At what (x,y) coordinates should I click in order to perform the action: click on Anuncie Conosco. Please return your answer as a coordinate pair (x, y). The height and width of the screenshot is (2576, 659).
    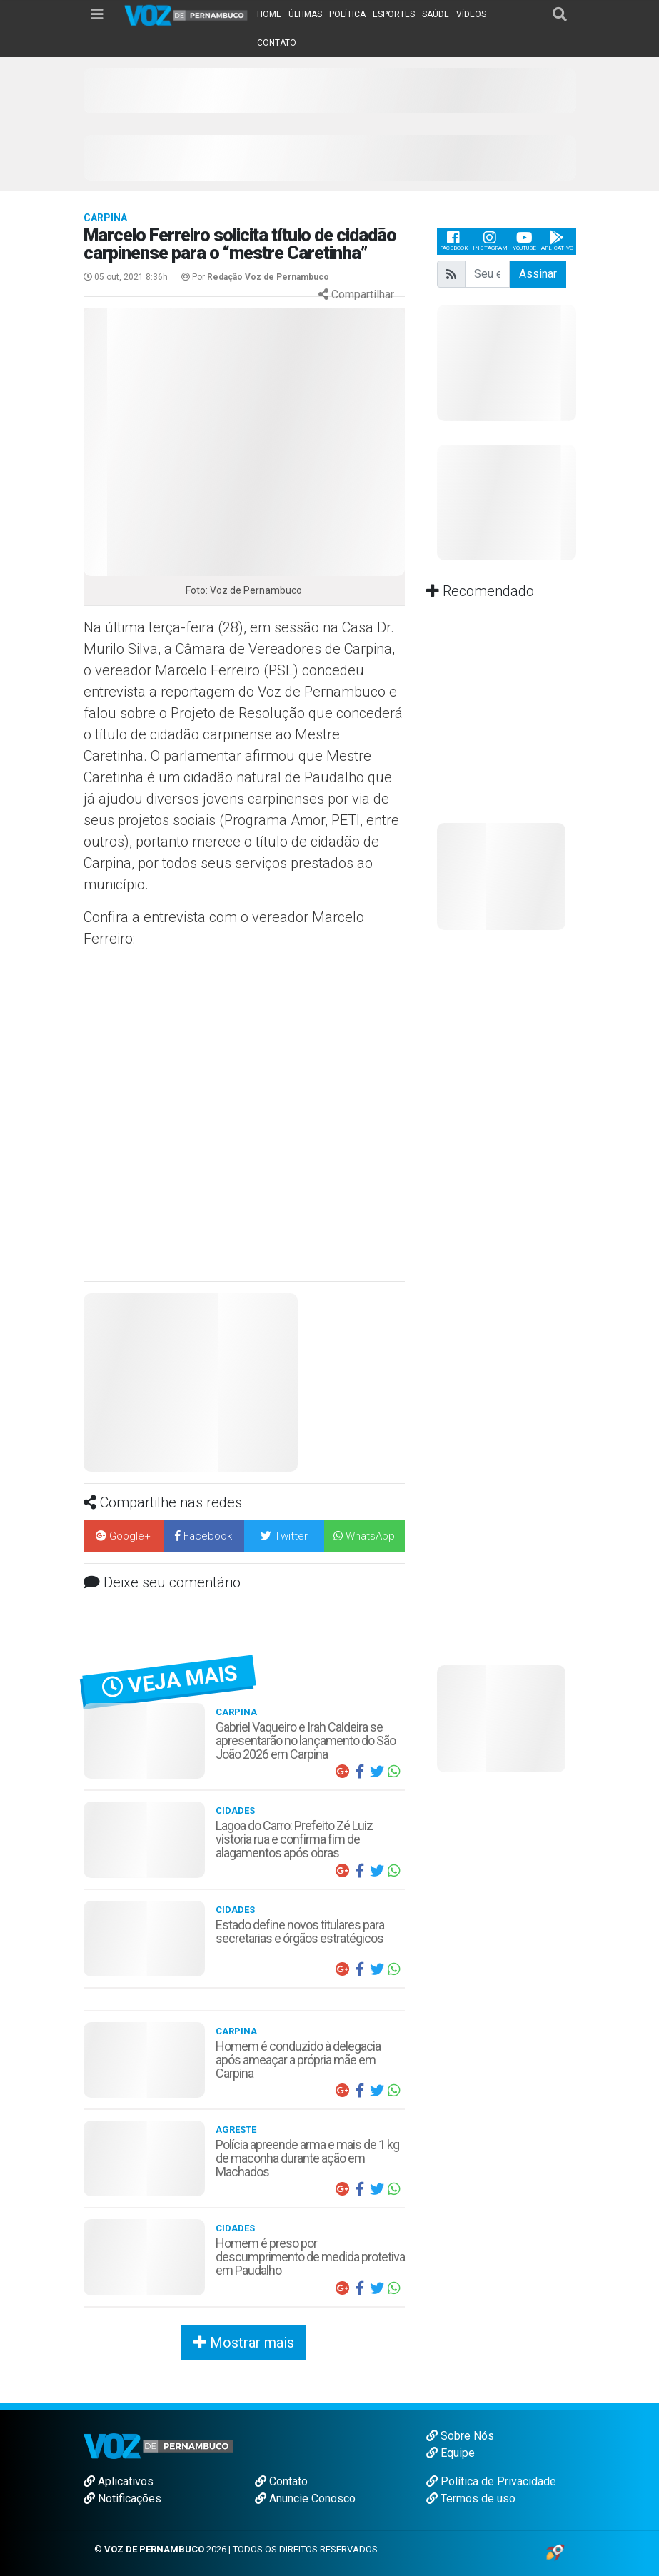
    Looking at the image, I should click on (305, 2498).